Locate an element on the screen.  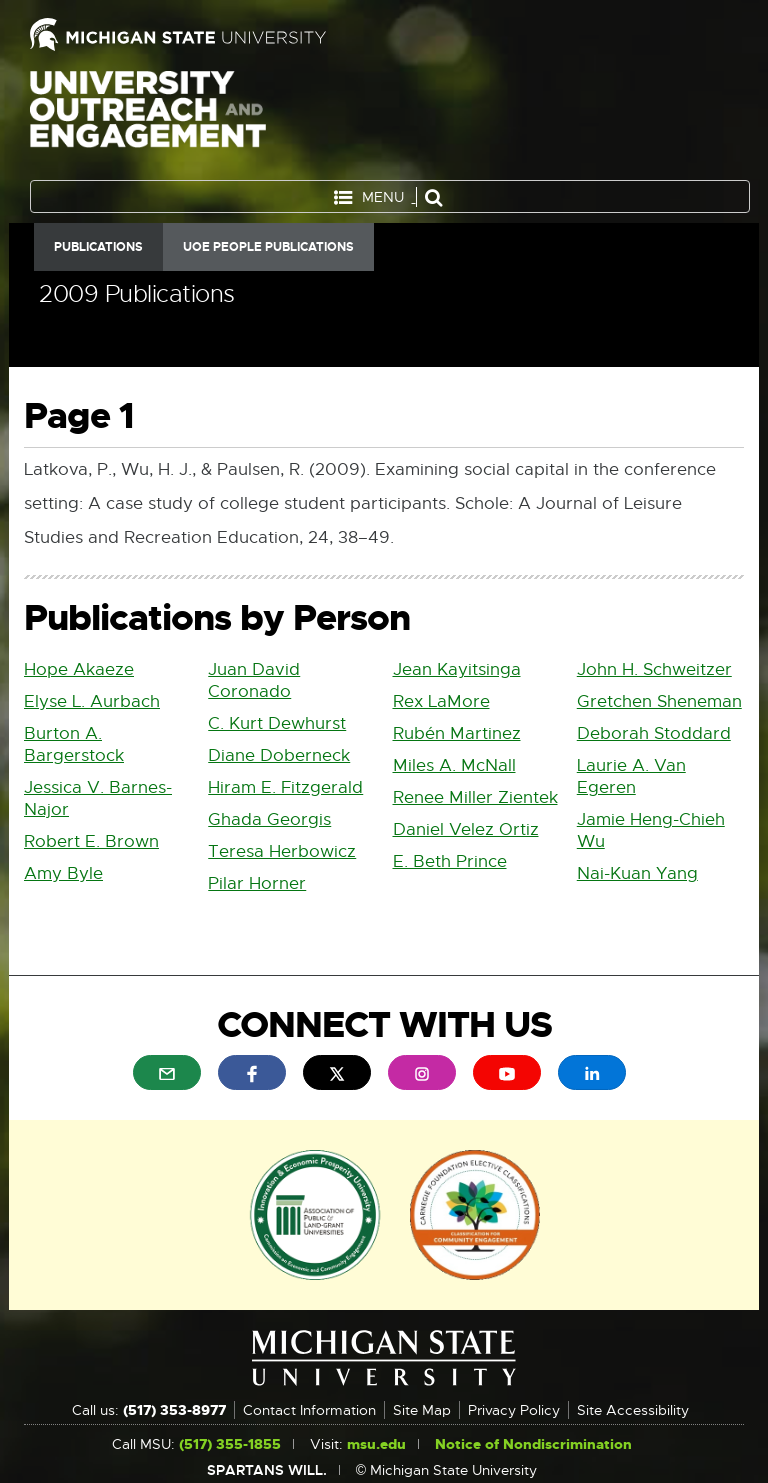
Privacy Policy is located at coordinates (514, 1410).